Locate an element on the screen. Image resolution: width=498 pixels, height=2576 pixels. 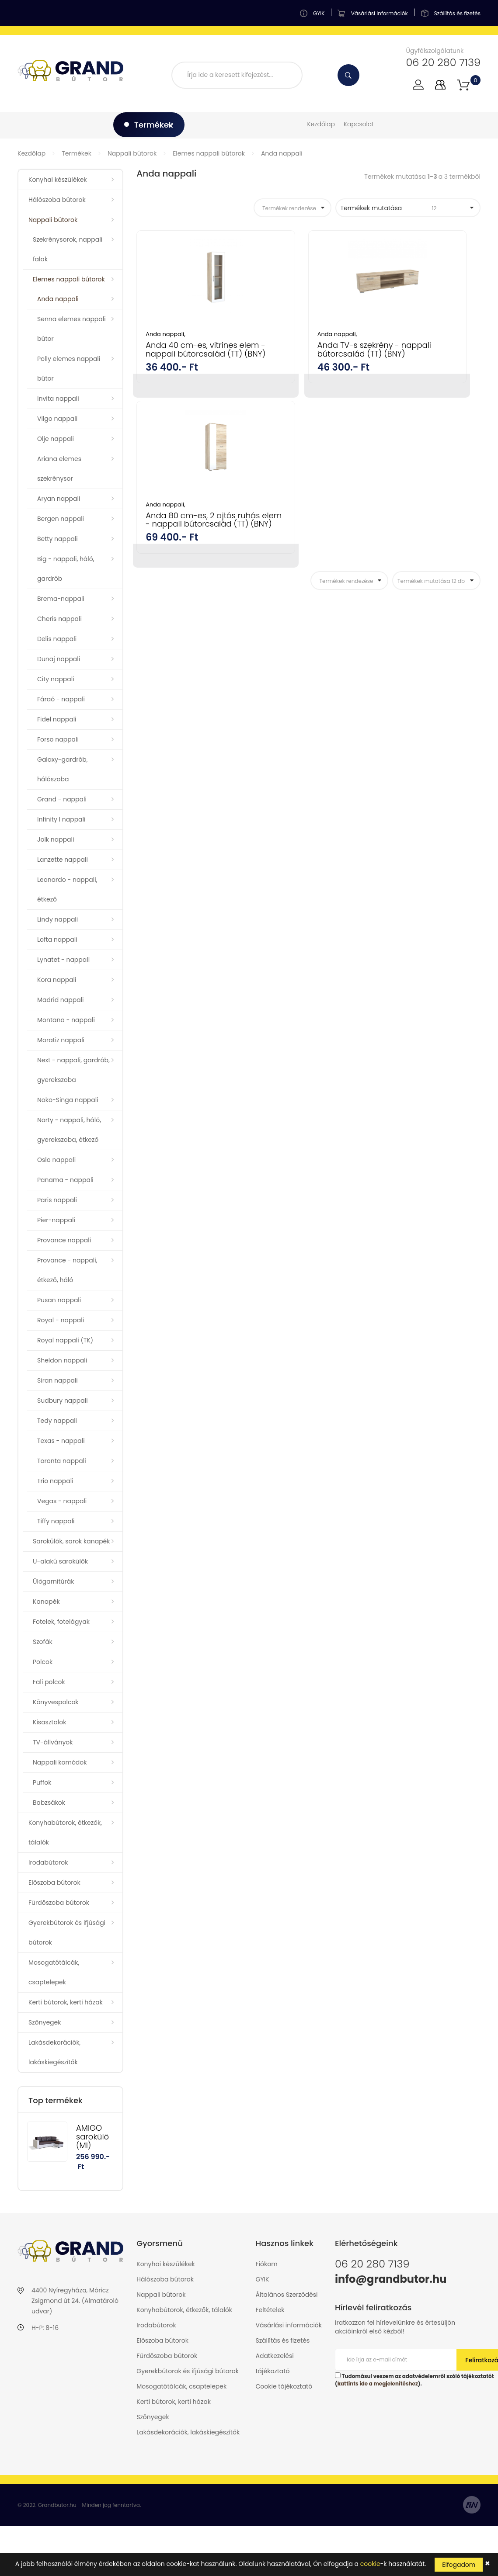
Delis nappali is located at coordinates (57, 638).